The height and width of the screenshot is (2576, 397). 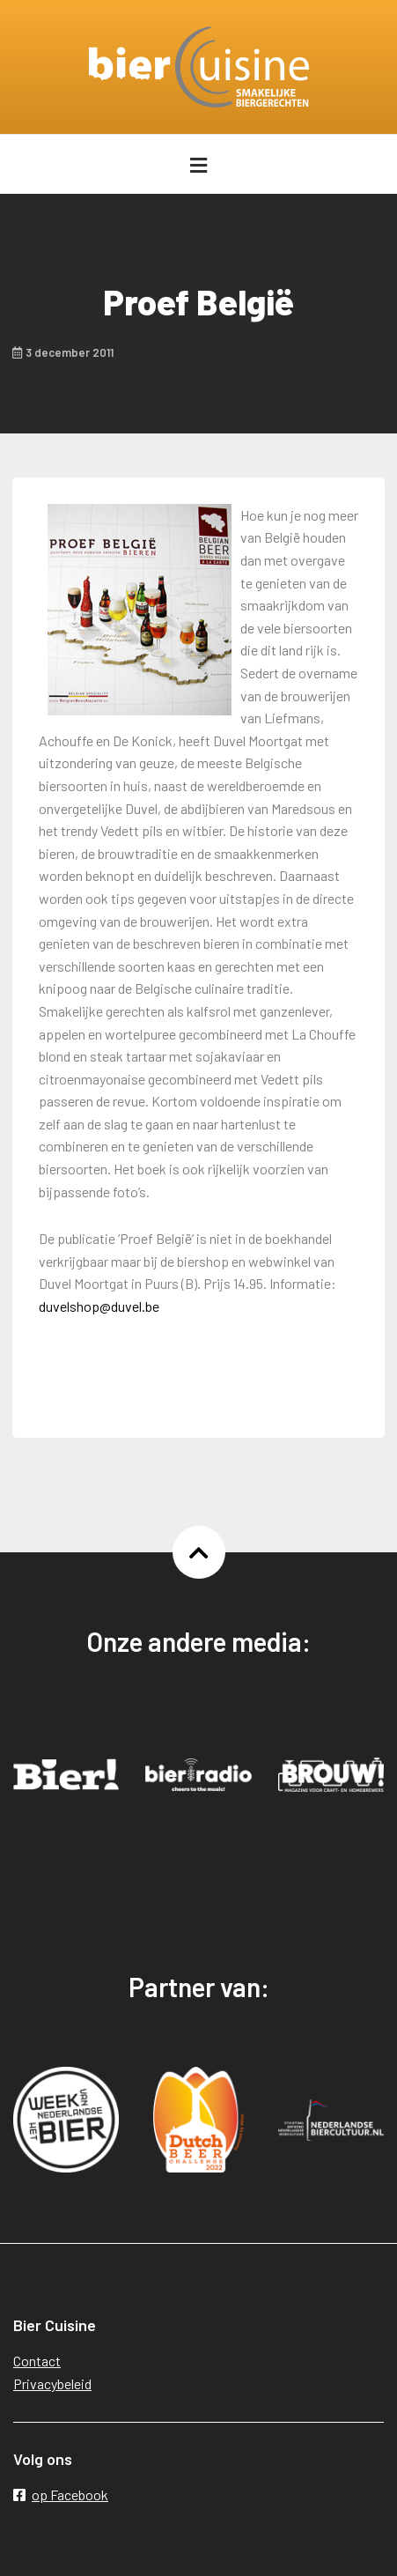 What do you see at coordinates (60, 2494) in the screenshot?
I see `op Facebook` at bounding box center [60, 2494].